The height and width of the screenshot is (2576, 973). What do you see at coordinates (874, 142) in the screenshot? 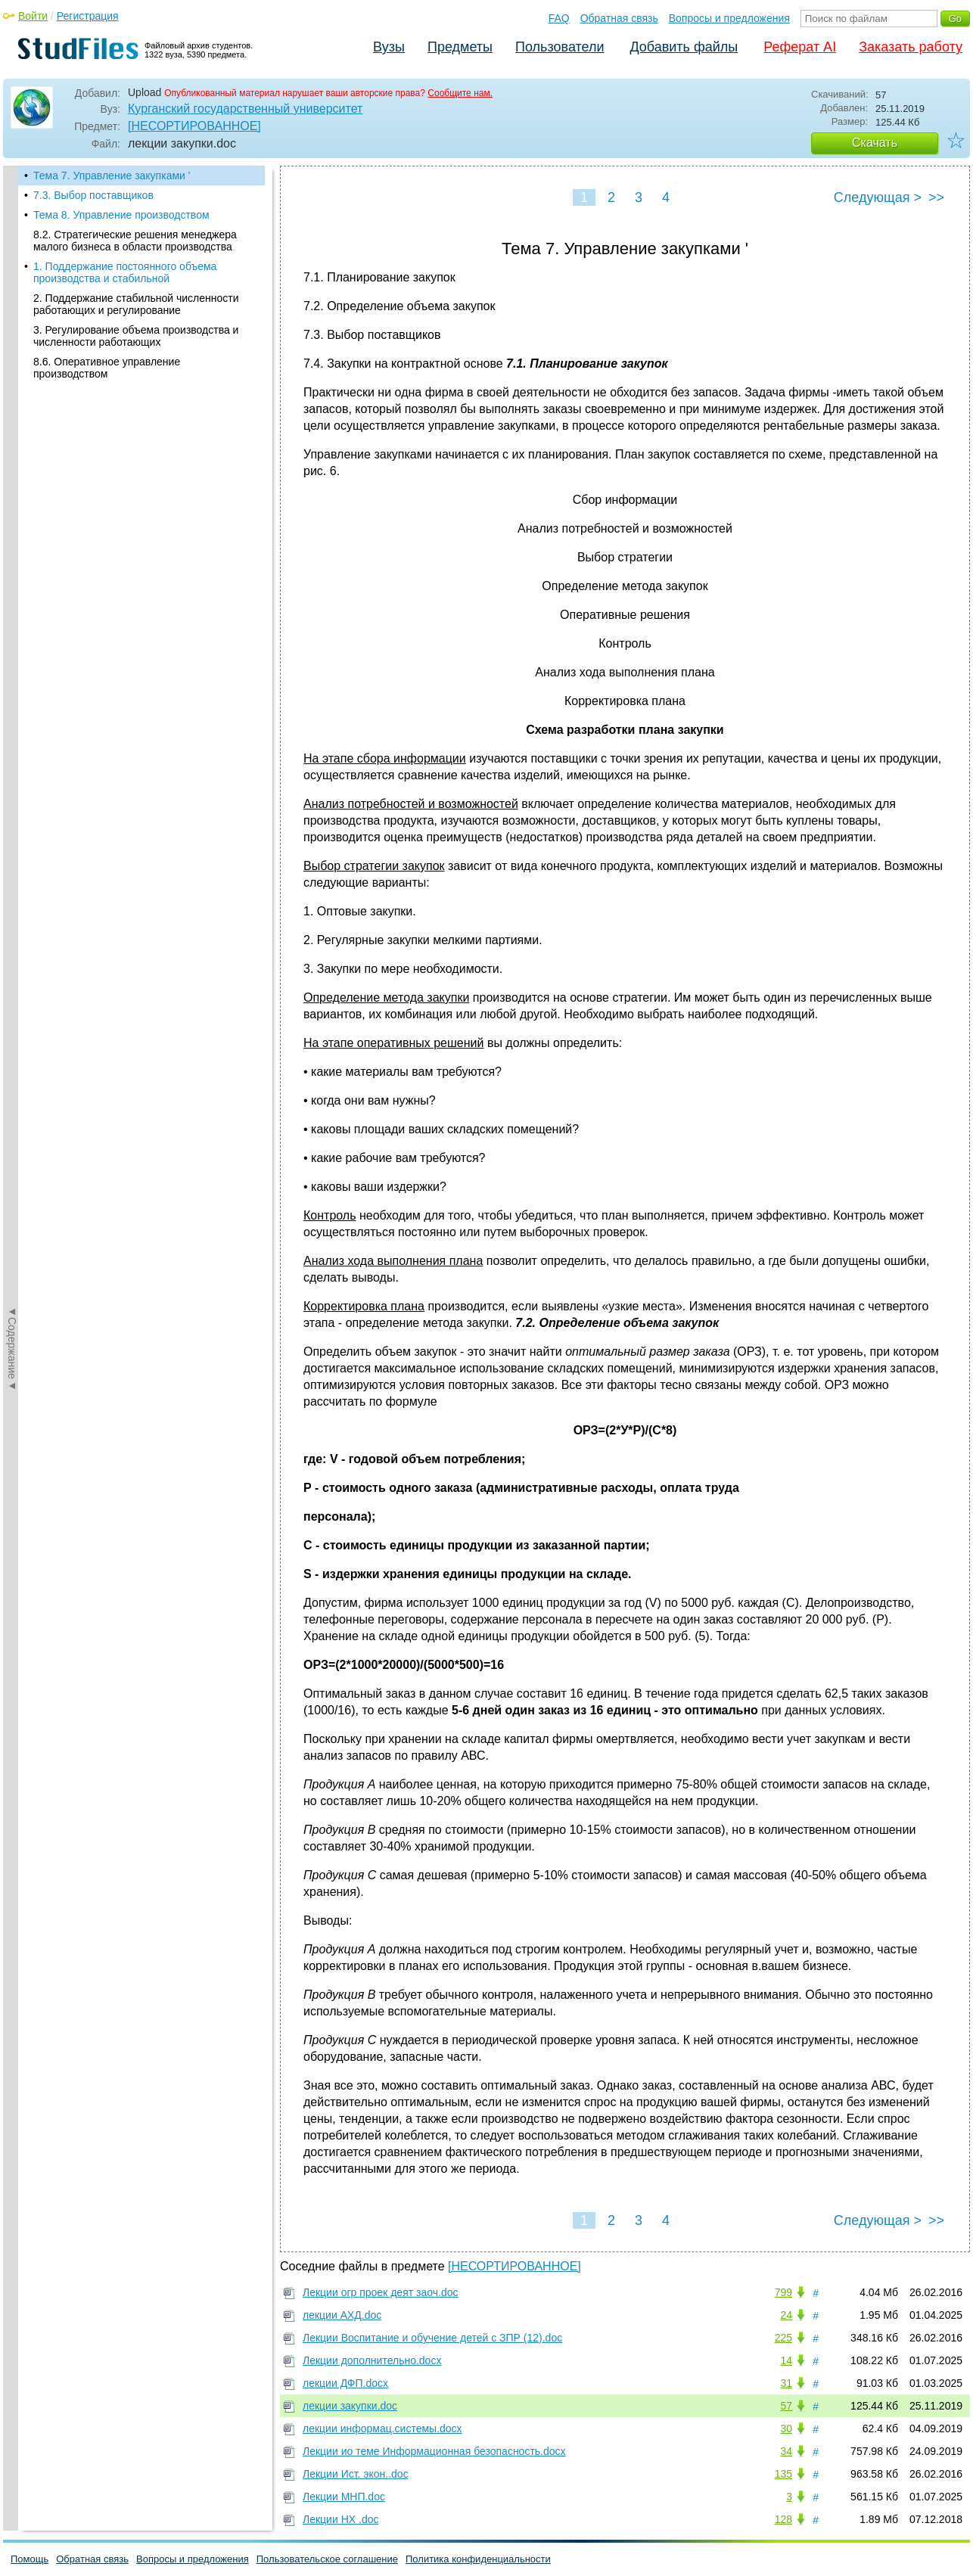
I see `Скачать` at bounding box center [874, 142].